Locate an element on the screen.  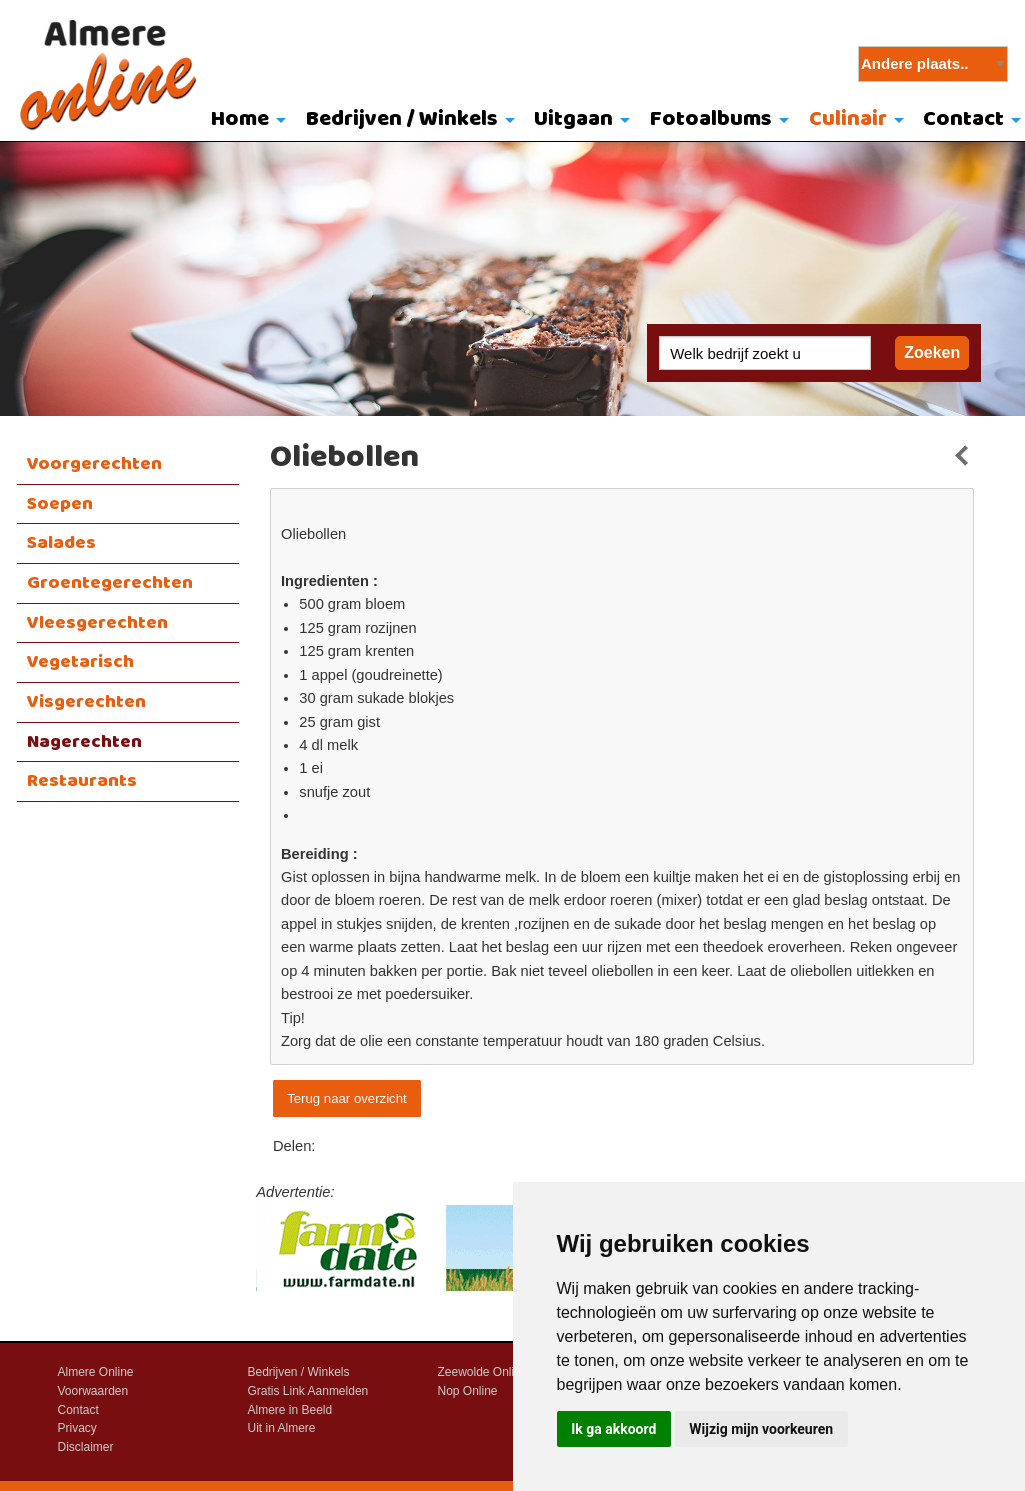
Uit in Almere is located at coordinates (282, 1428).